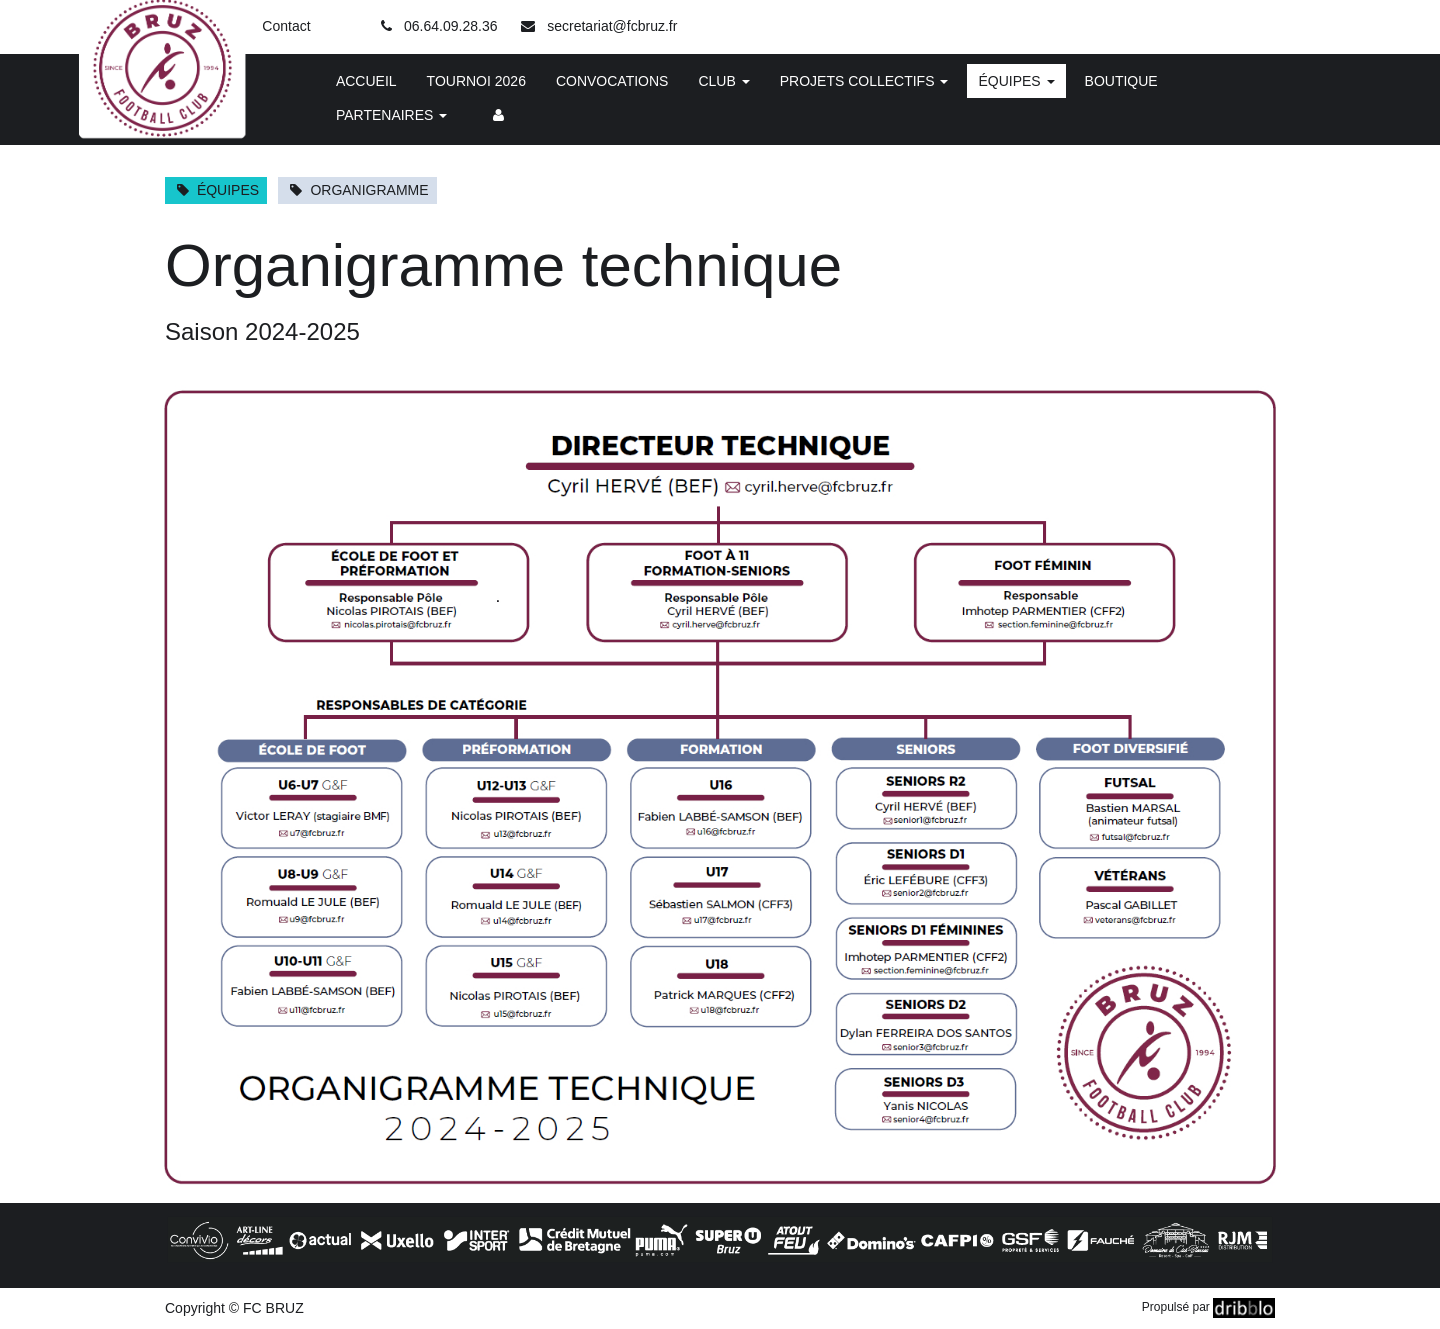  What do you see at coordinates (612, 26) in the screenshot?
I see `secretariat@fcbruz.fr` at bounding box center [612, 26].